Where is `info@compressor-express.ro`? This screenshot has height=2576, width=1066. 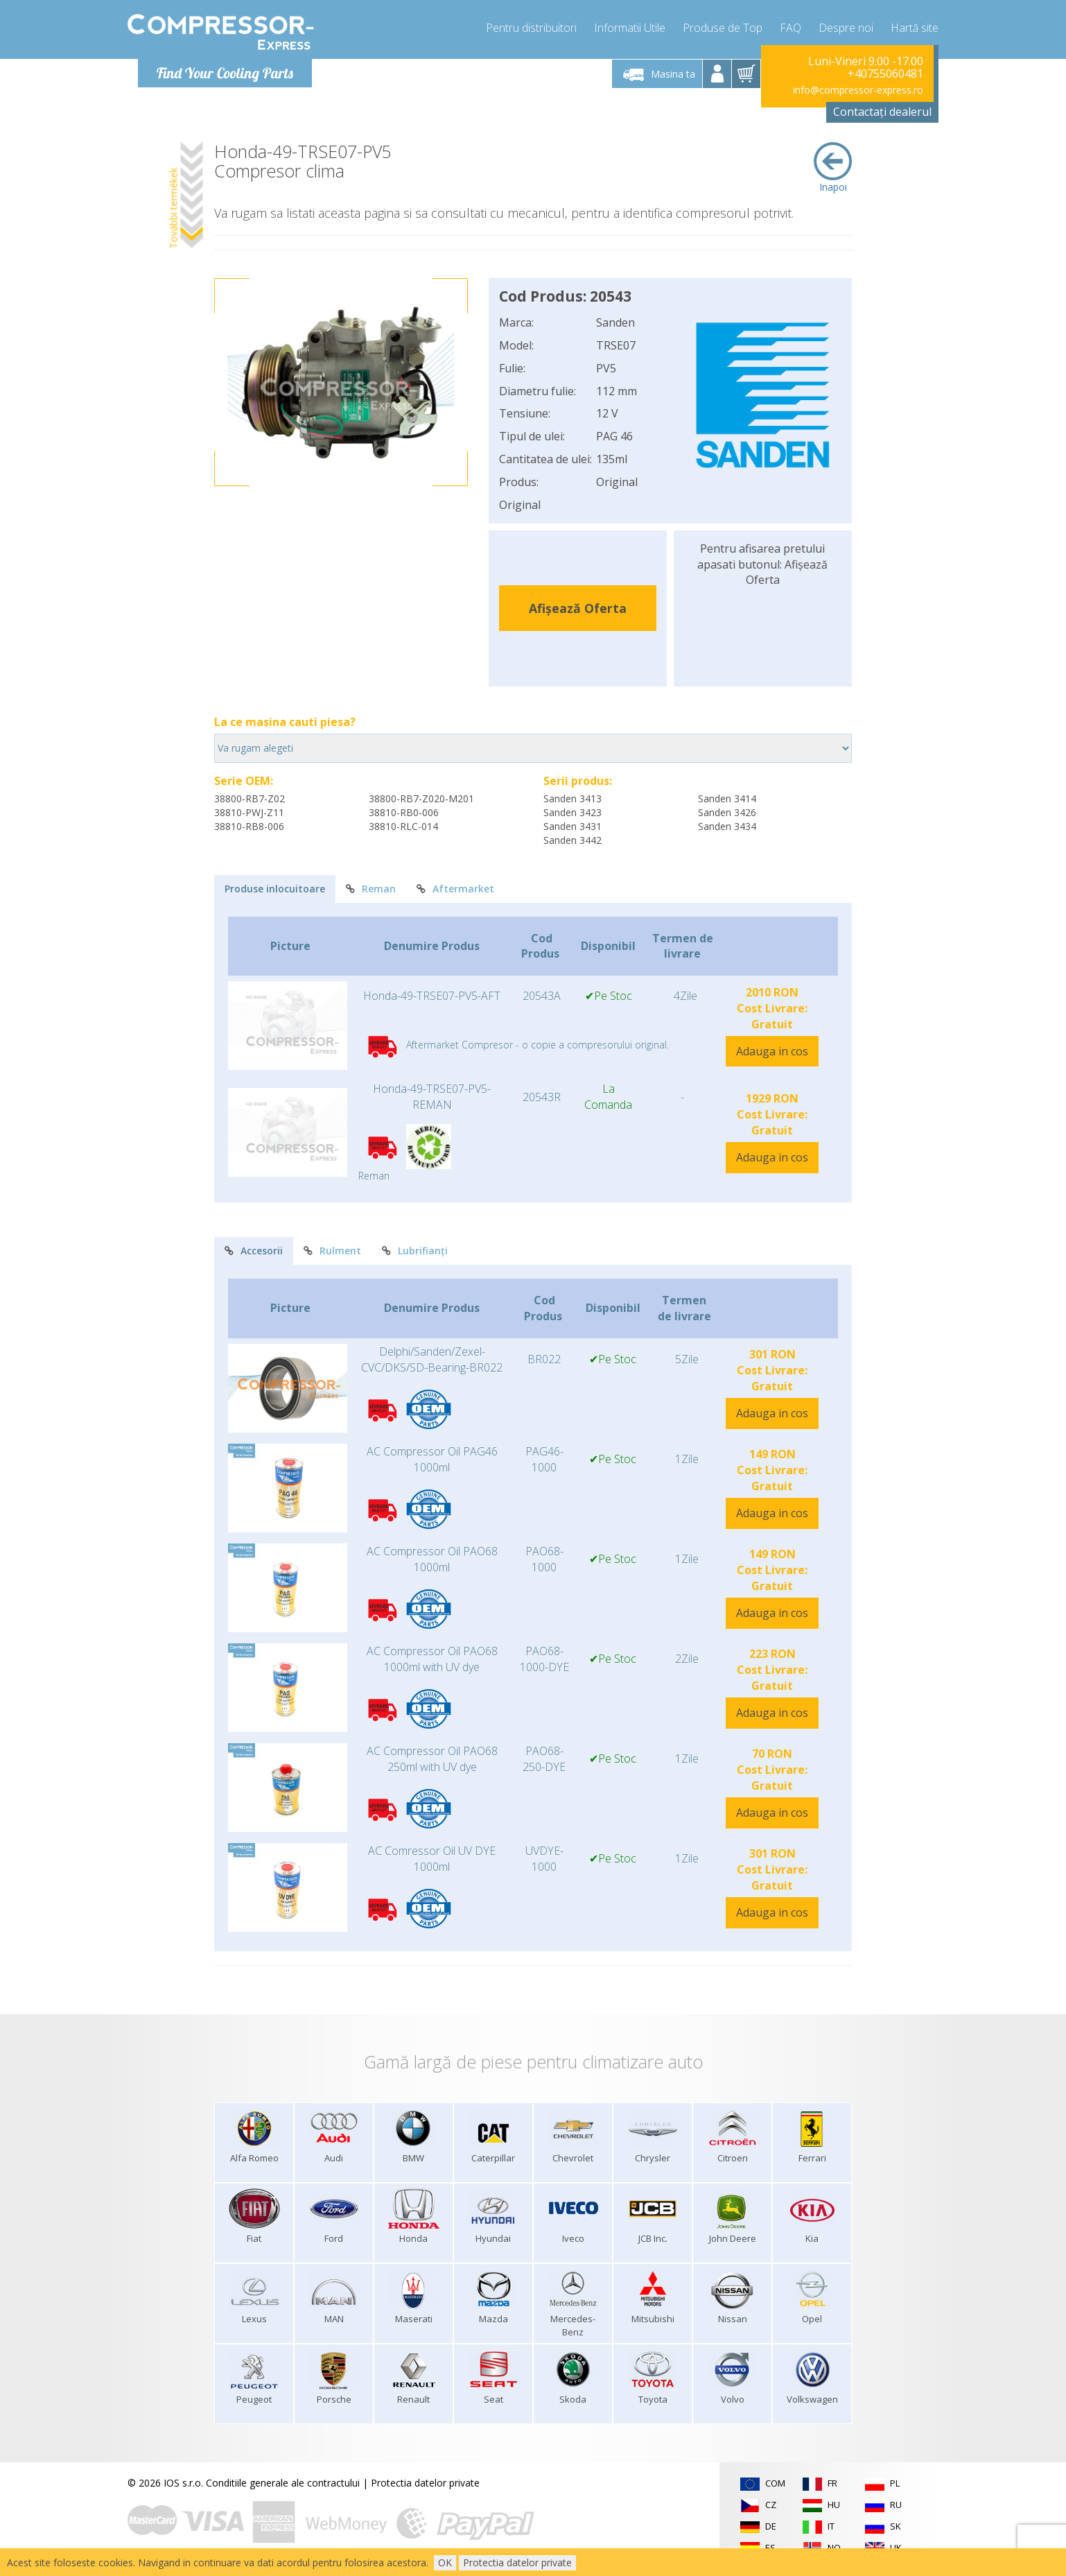
info@compressor-express.ro is located at coordinates (858, 89).